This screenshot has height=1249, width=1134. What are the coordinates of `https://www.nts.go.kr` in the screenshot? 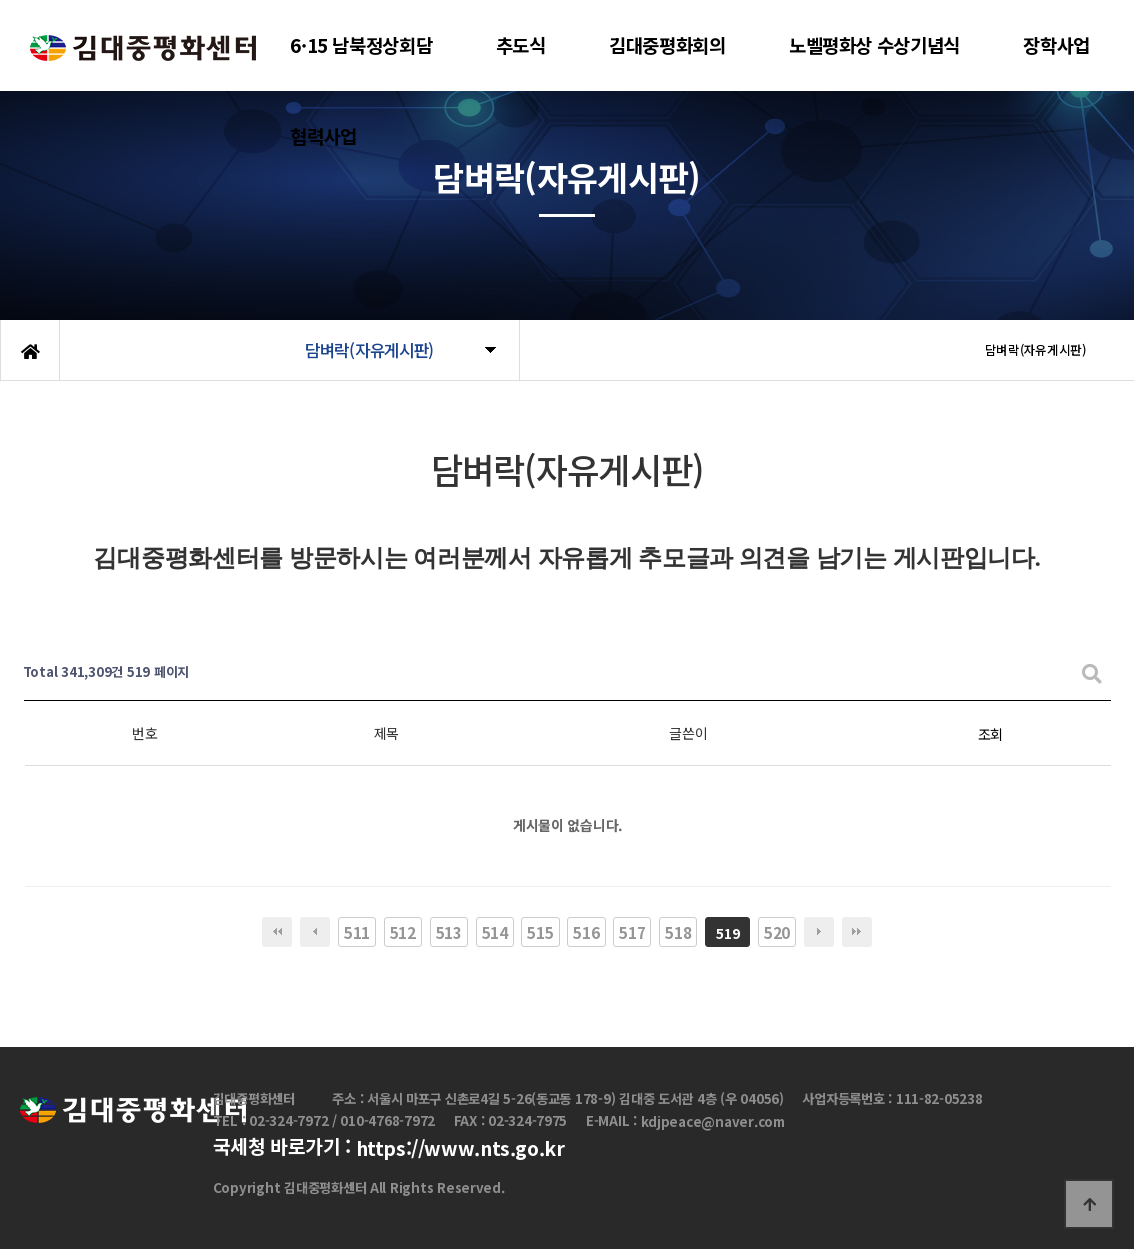 It's located at (460, 1149).